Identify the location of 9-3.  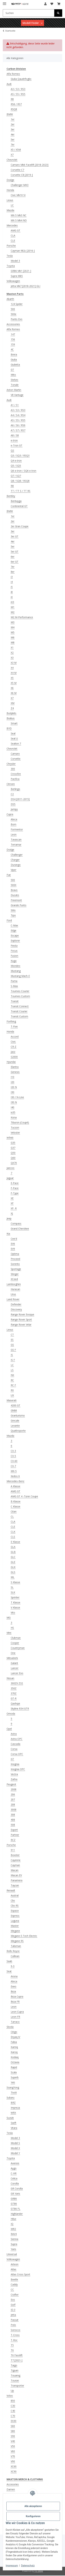
(12, 1966).